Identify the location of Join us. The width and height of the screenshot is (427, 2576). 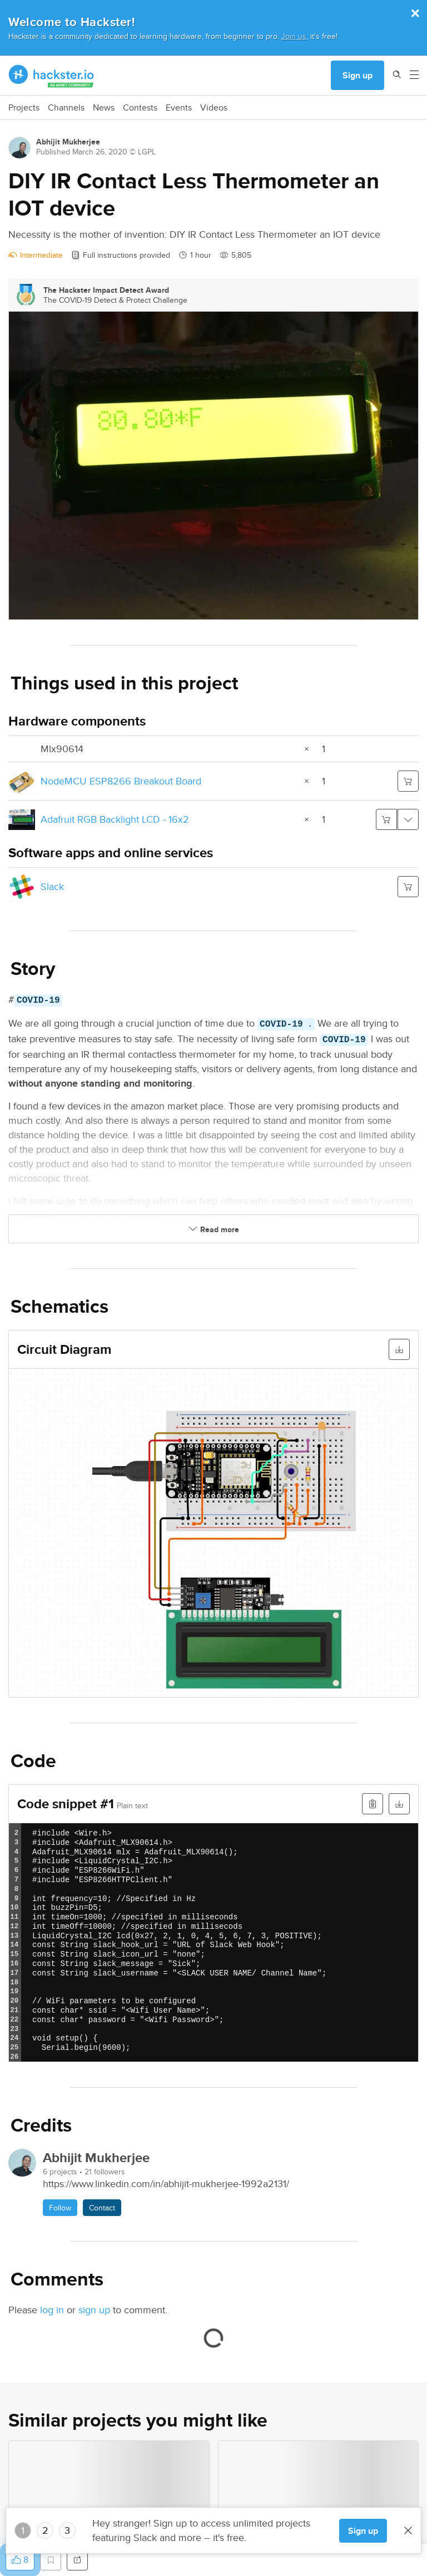
(293, 36).